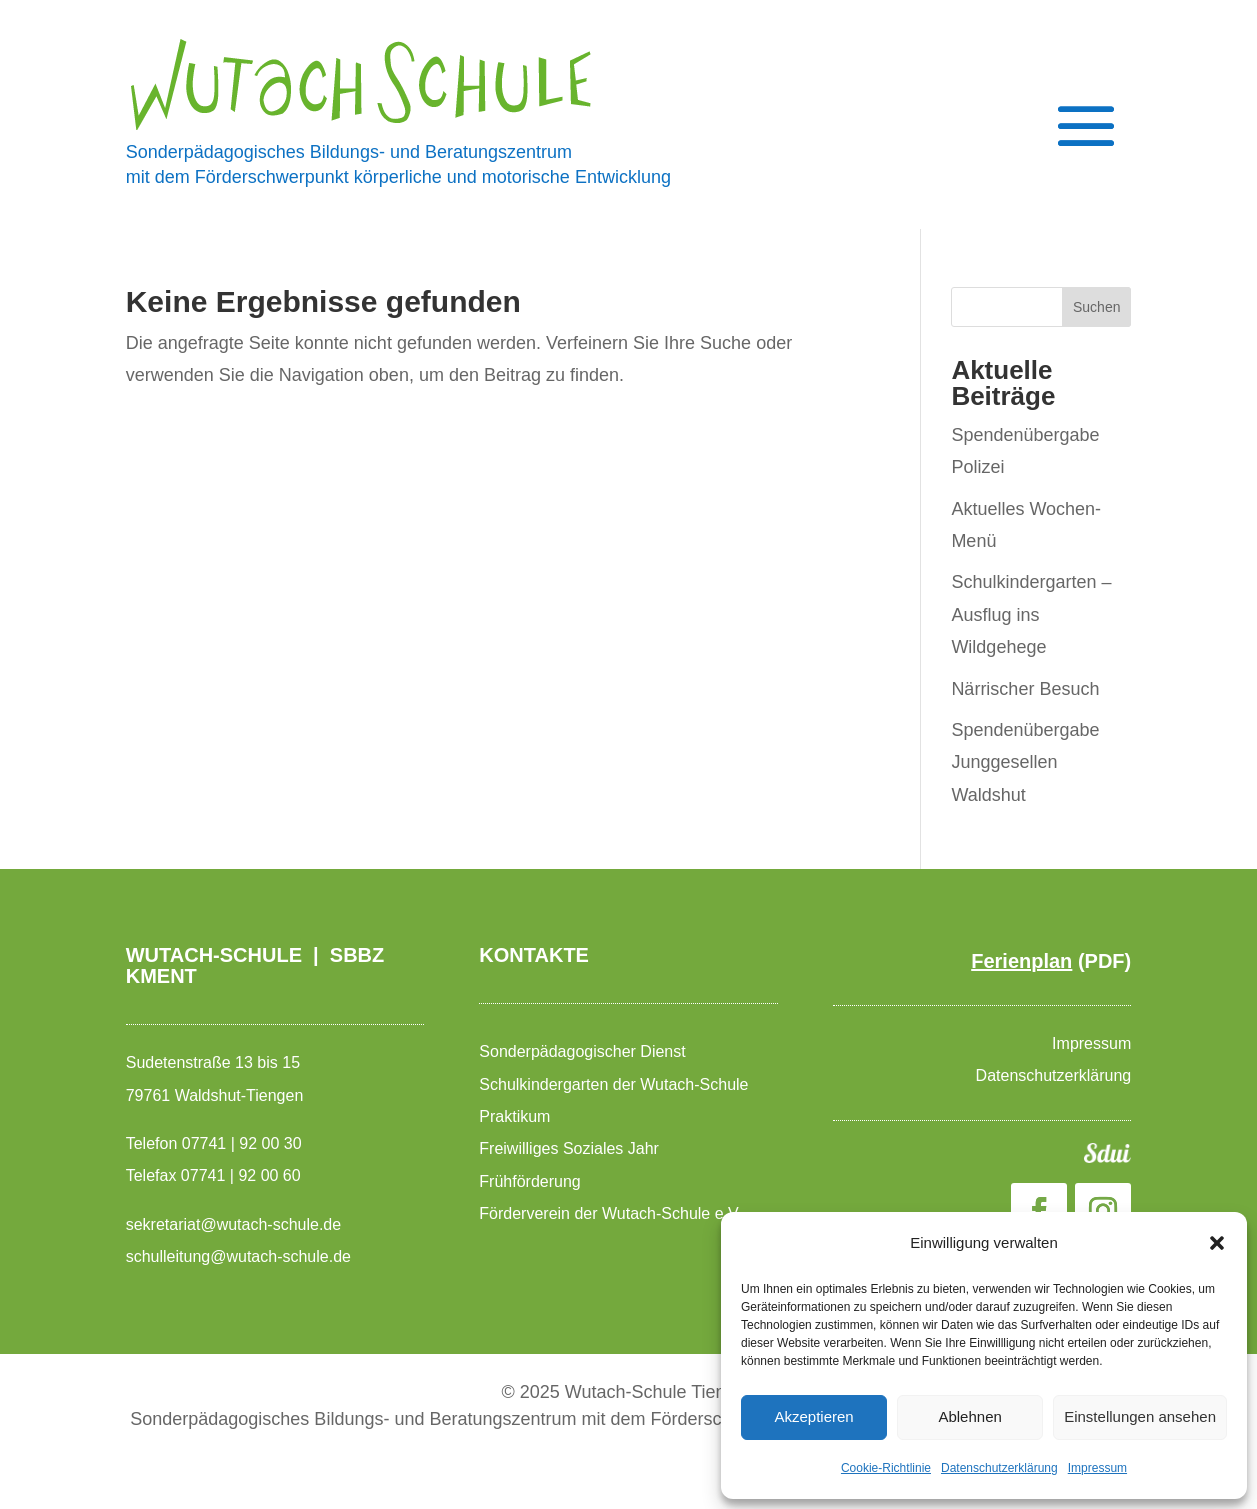 The width and height of the screenshot is (1257, 1509). What do you see at coordinates (813, 1416) in the screenshot?
I see `Akzeptieren` at bounding box center [813, 1416].